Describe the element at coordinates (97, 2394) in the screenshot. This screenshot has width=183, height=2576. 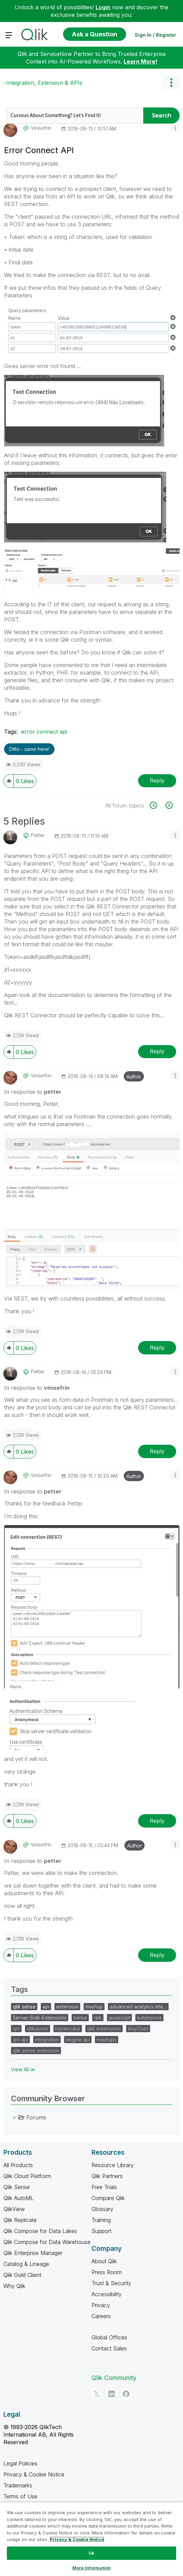
I see `[Twitter]` at that location.